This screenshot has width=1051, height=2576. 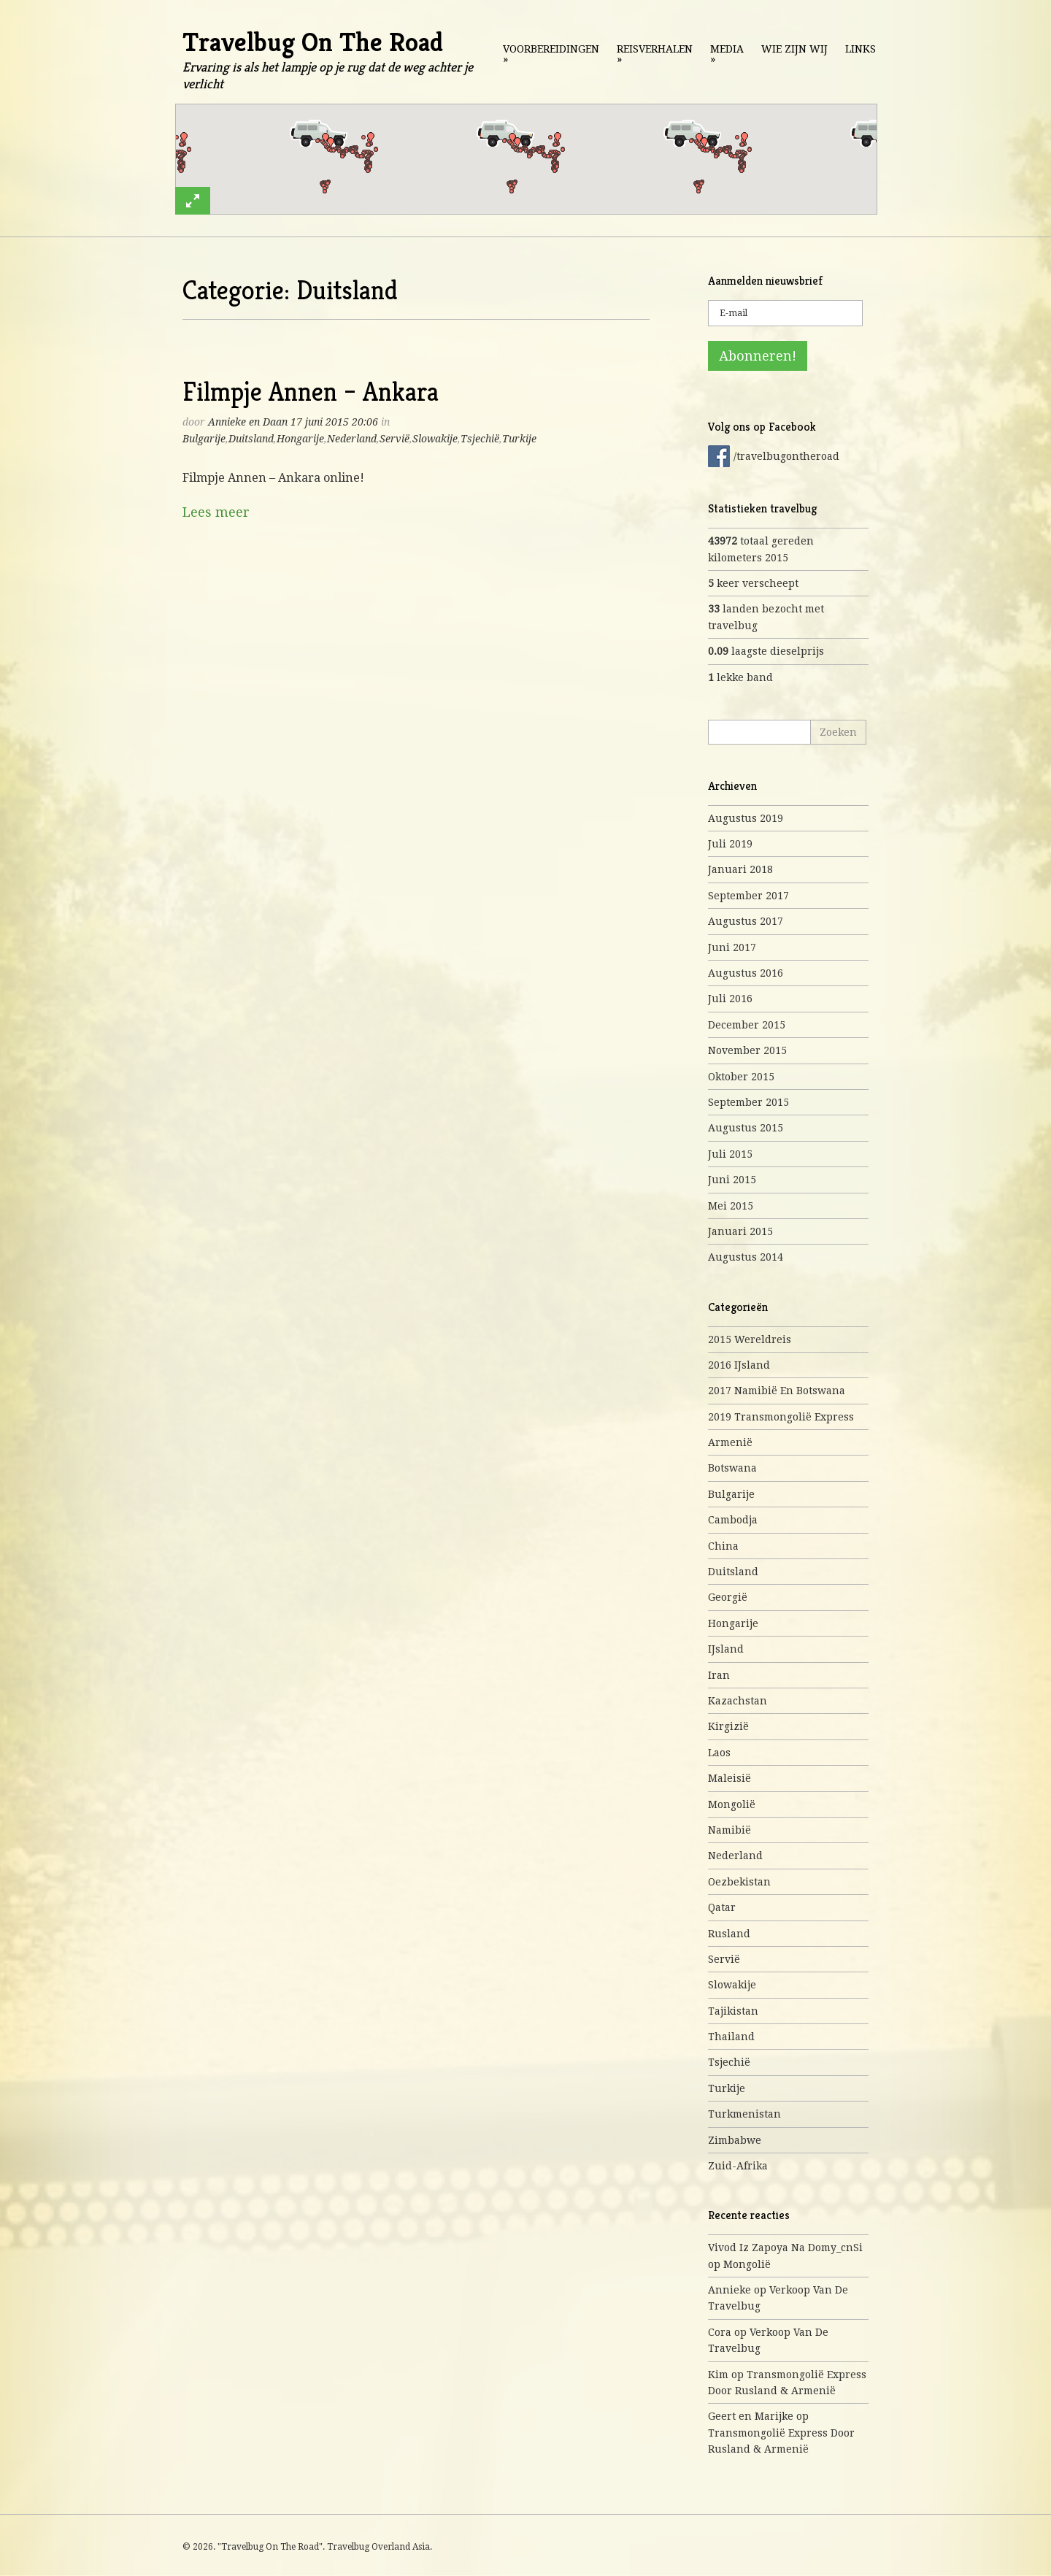 What do you see at coordinates (729, 1830) in the screenshot?
I see `Namibië` at bounding box center [729, 1830].